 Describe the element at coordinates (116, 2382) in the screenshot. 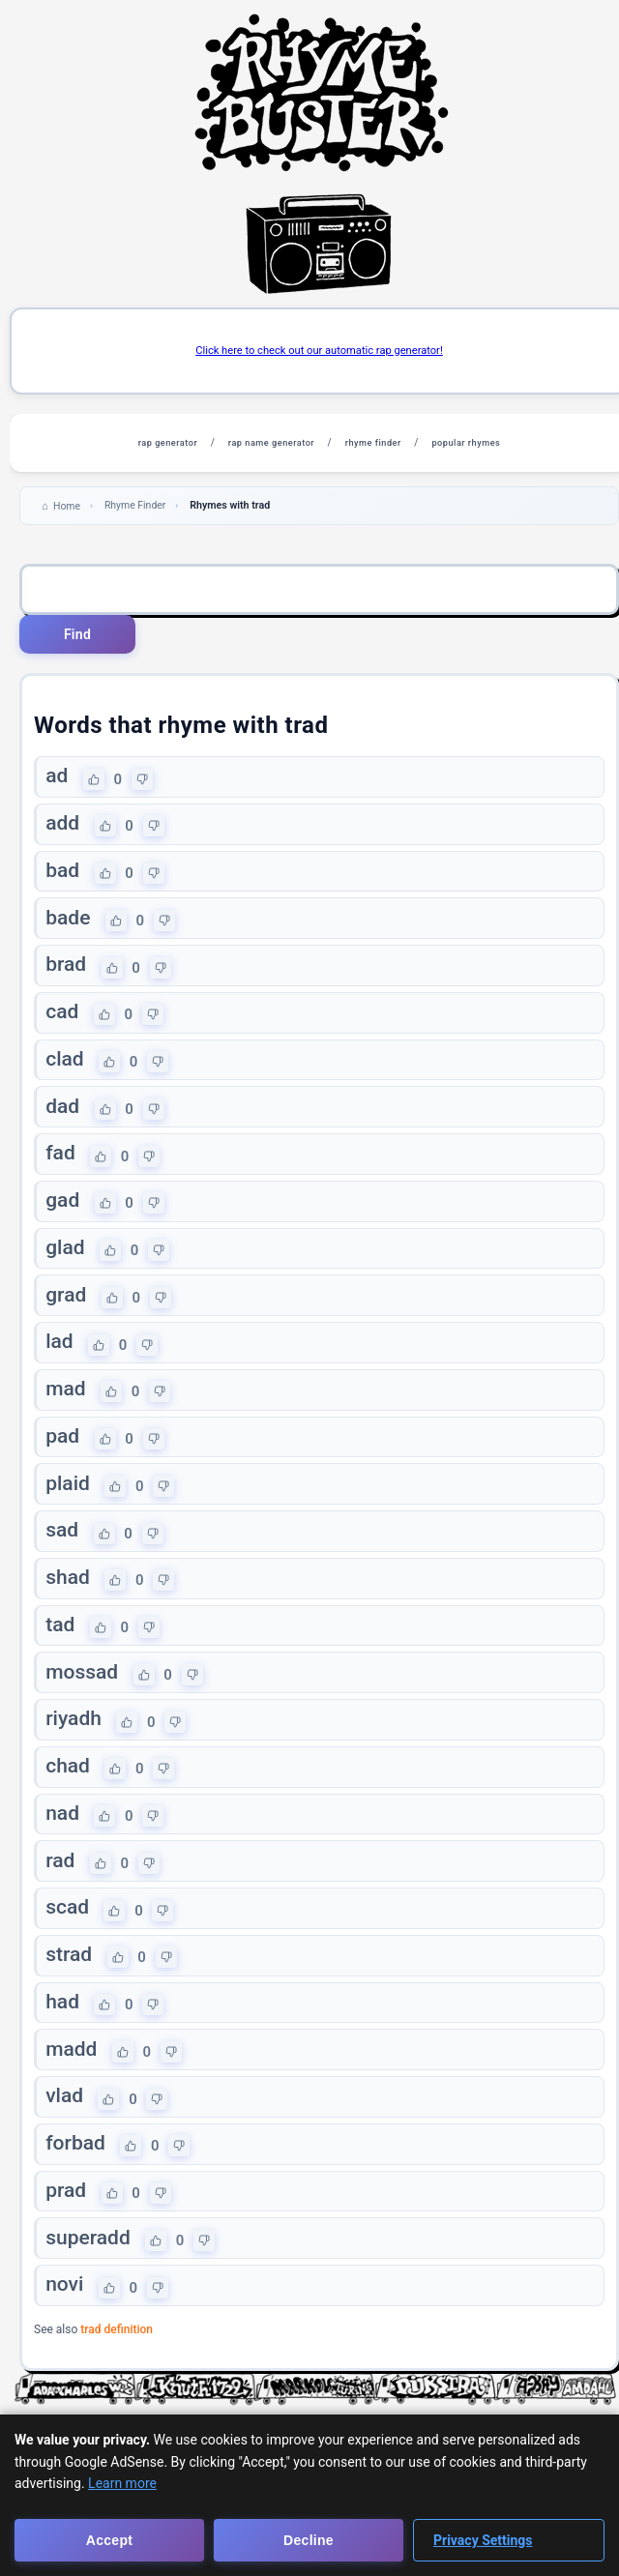

I see `trad definition` at that location.